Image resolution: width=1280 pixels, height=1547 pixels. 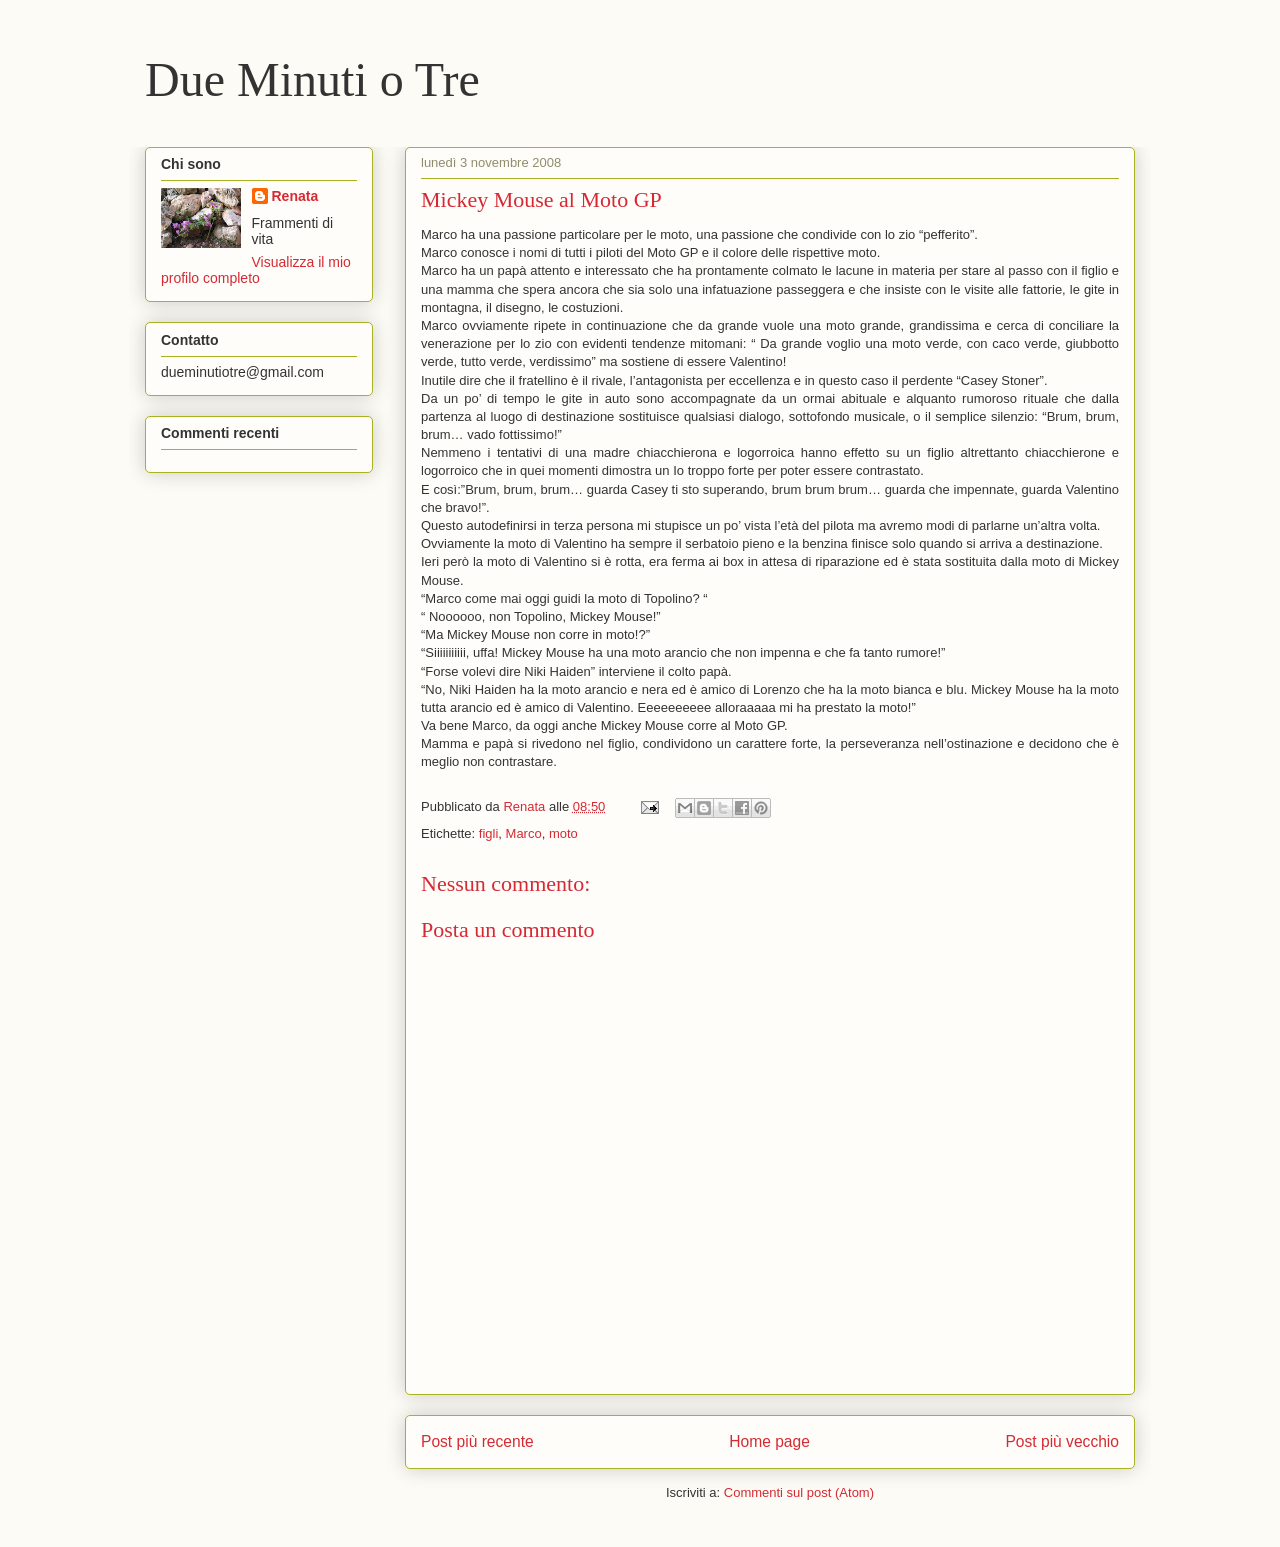 I want to click on Marco, so click(x=524, y=833).